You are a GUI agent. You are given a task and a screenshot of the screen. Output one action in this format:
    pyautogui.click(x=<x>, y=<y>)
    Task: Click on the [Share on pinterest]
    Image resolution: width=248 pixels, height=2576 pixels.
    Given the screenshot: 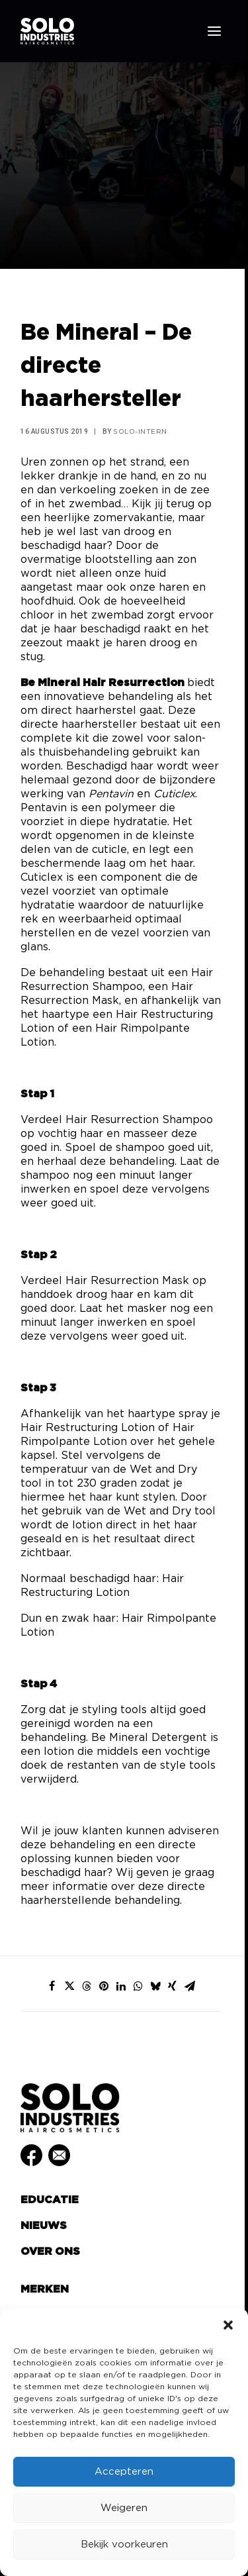 What is the action you would take?
    pyautogui.click(x=104, y=1986)
    